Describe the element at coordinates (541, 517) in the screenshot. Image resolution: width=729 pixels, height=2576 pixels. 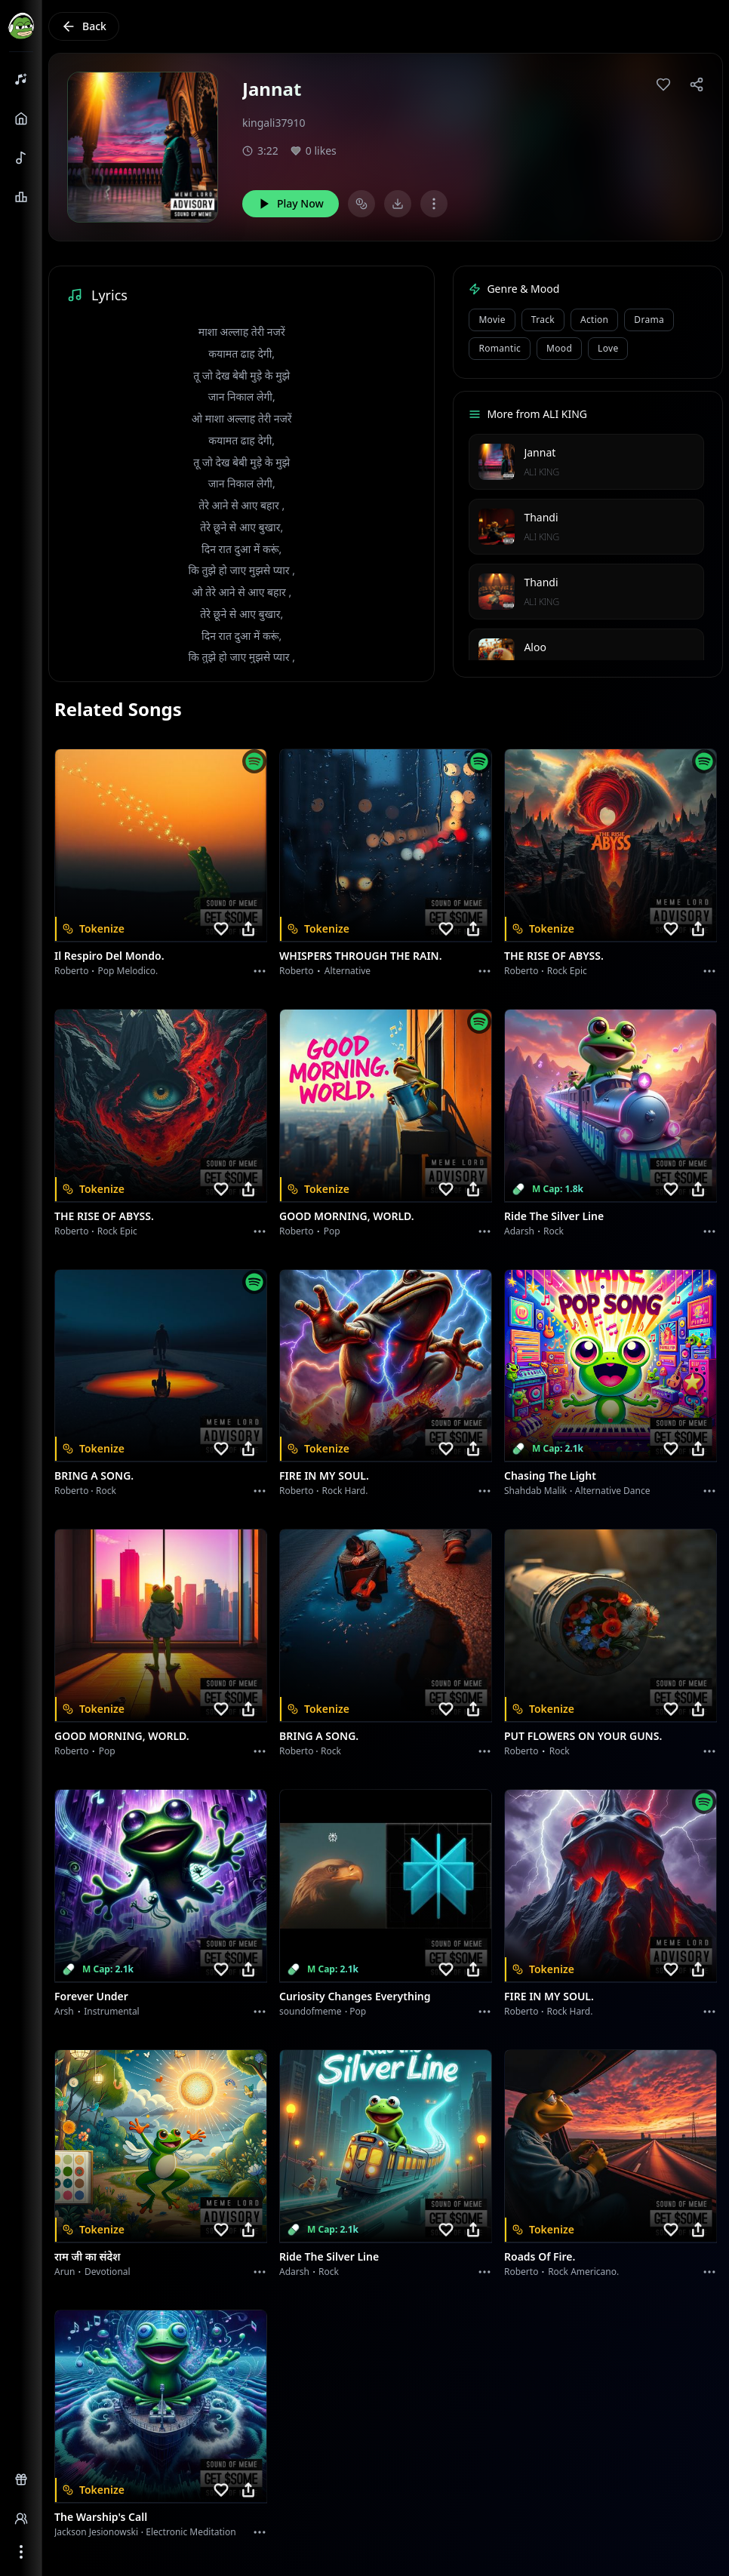
I see `Thandi` at that location.